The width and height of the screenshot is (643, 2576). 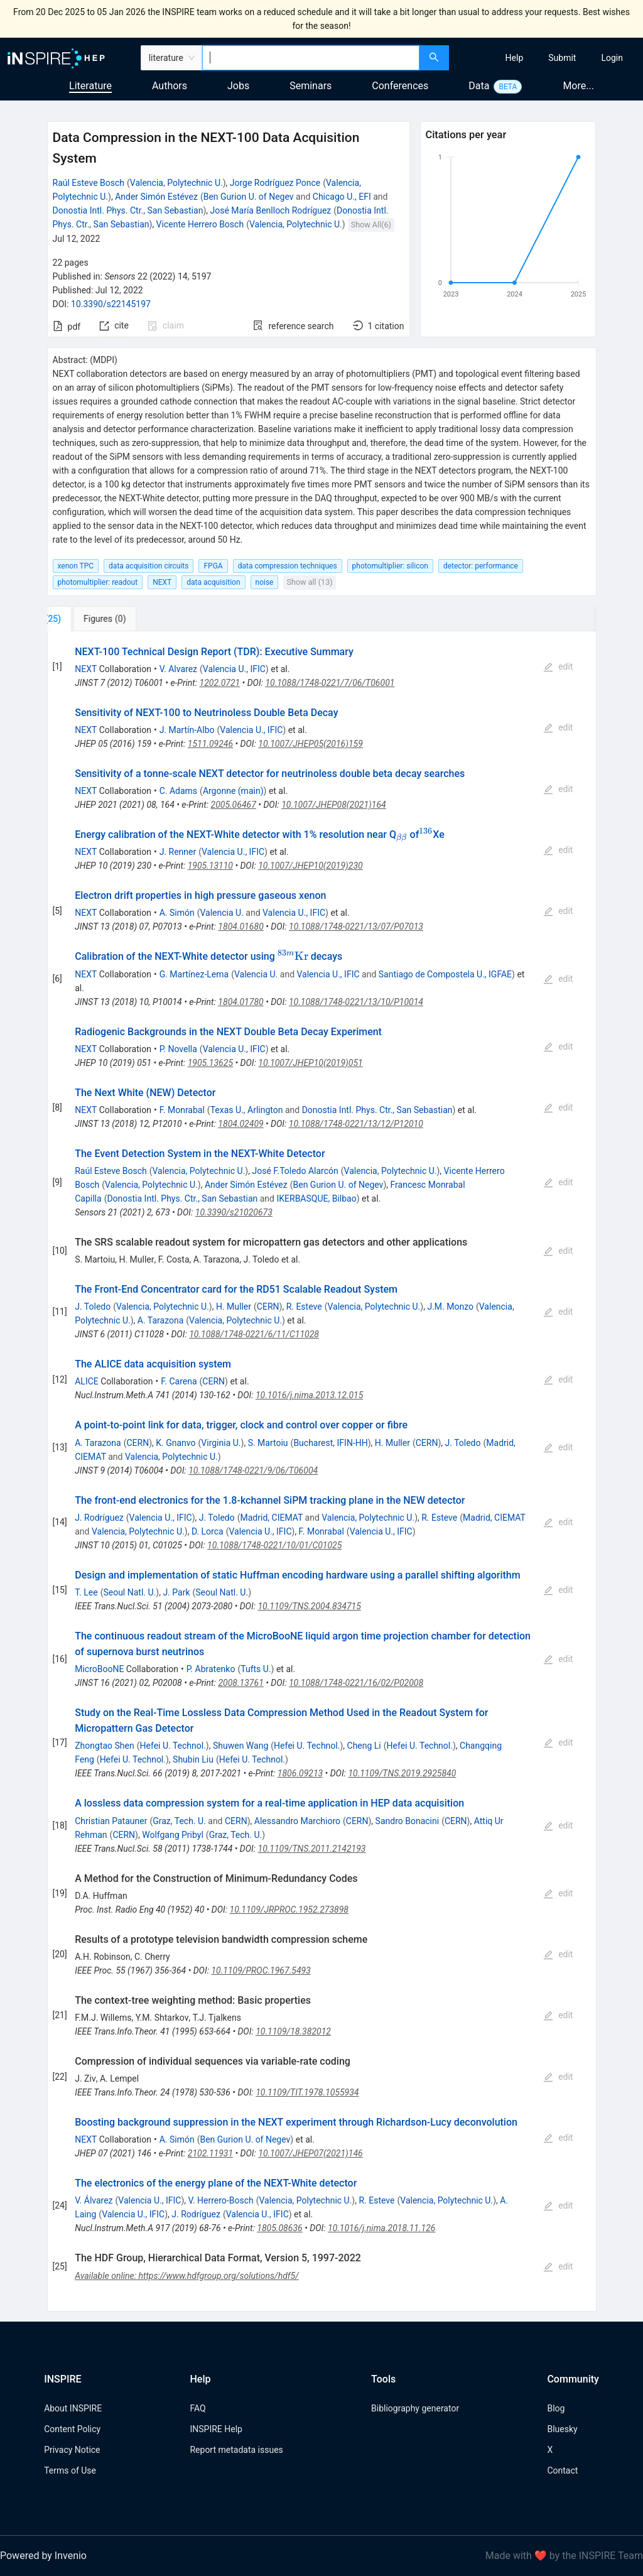 What do you see at coordinates (356, 1124) in the screenshot?
I see `10.1088/1748-0221/13/12/P12010` at bounding box center [356, 1124].